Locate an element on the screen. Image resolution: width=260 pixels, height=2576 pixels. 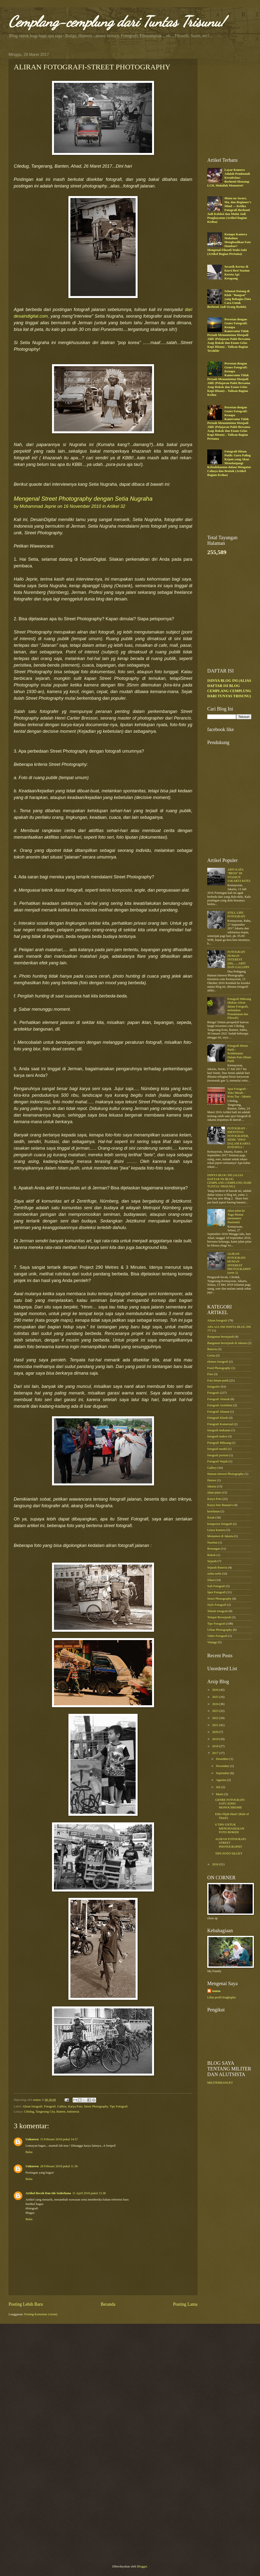
2026 is located at coordinates (215, 1690).